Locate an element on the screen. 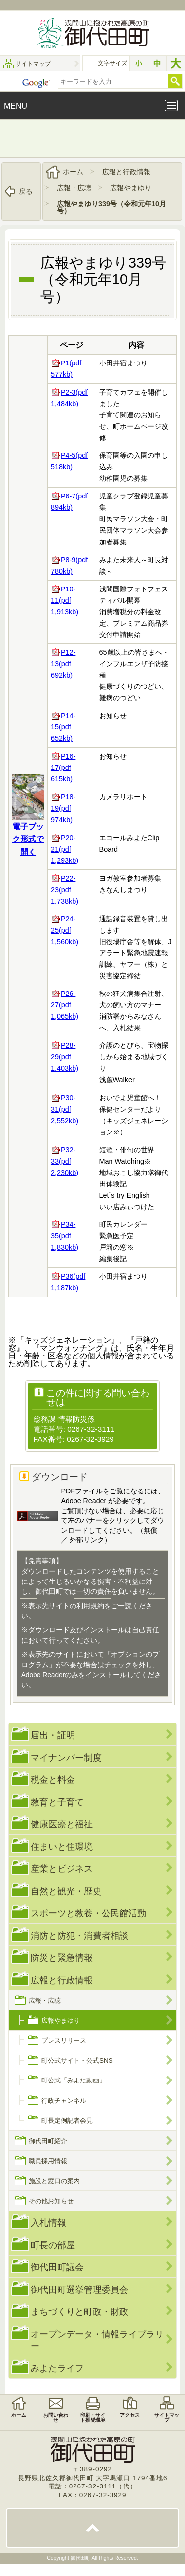  御代田町議会 is located at coordinates (57, 2267).